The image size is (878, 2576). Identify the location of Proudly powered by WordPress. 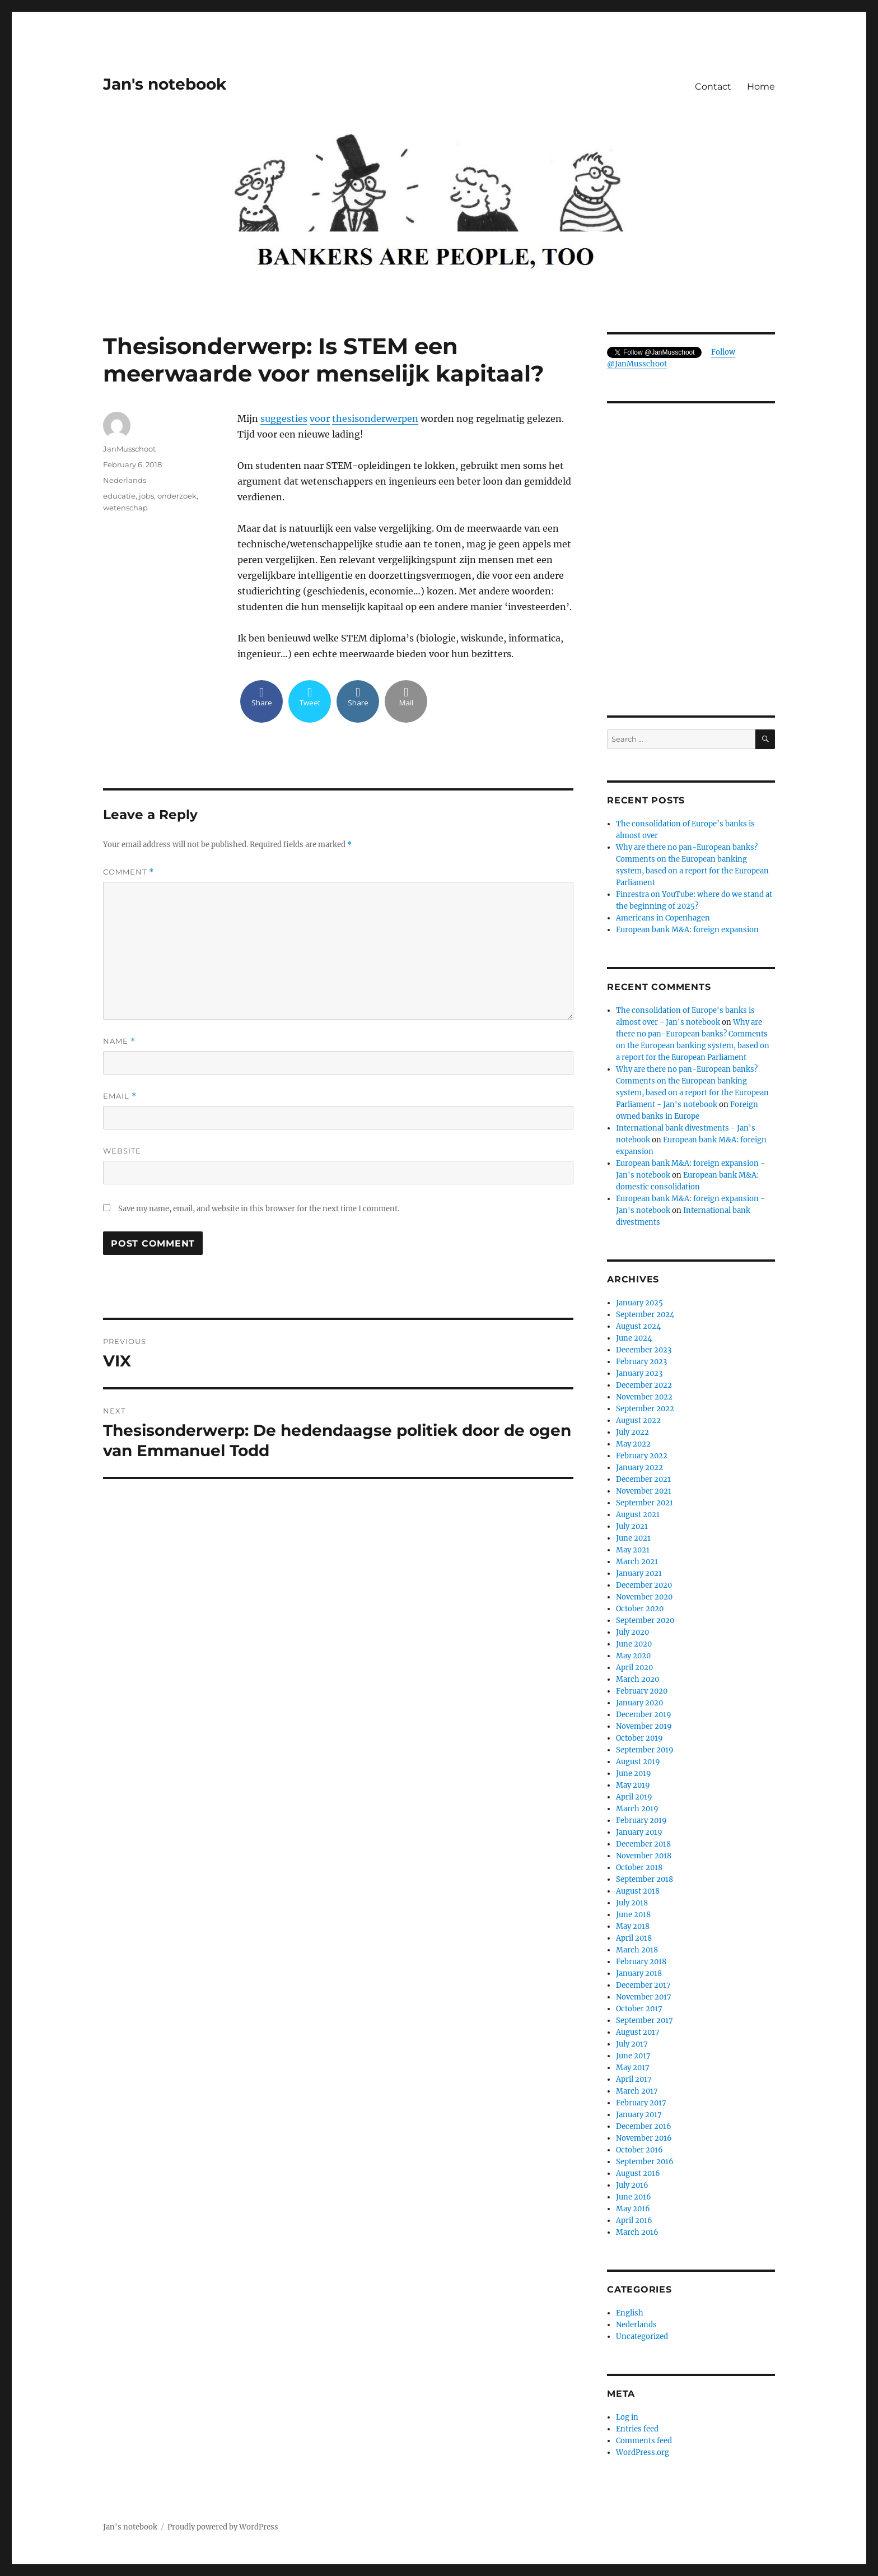
(222, 2527).